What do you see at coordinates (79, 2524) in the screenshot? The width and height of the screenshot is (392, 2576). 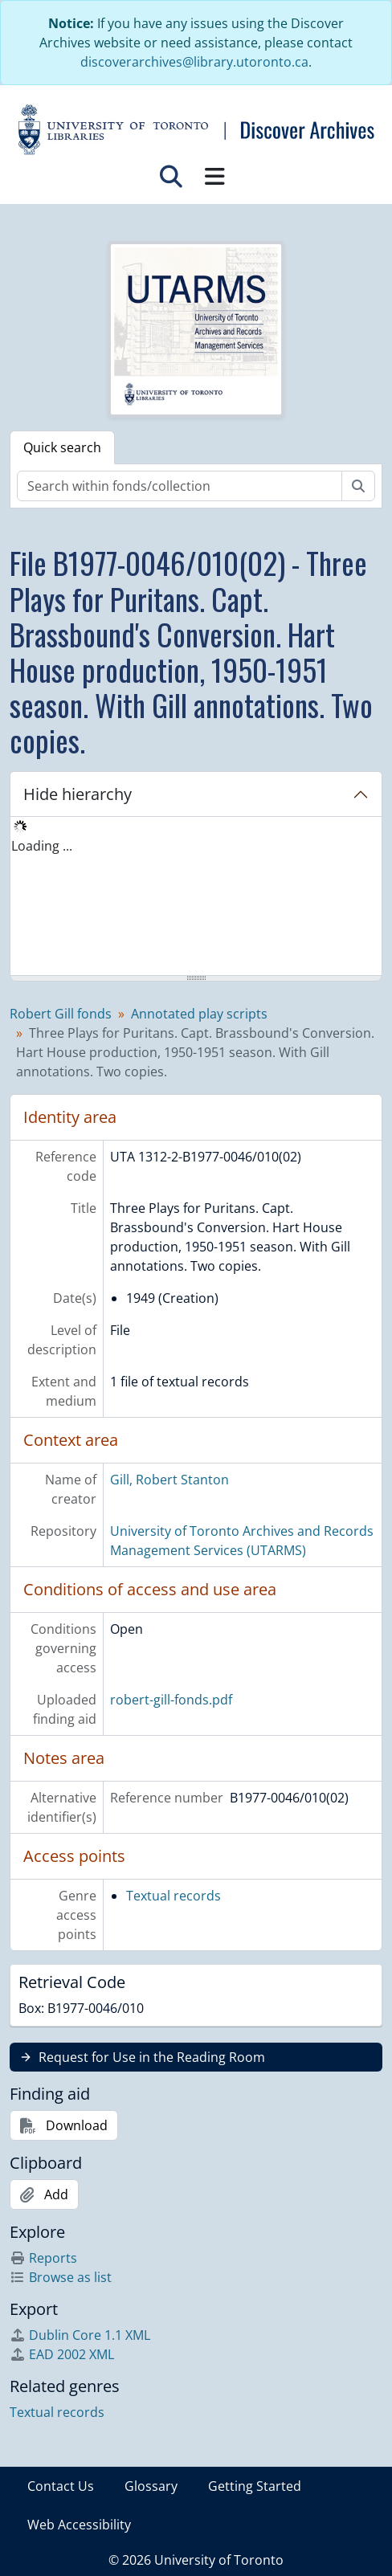 I see `Web Accessibility` at bounding box center [79, 2524].